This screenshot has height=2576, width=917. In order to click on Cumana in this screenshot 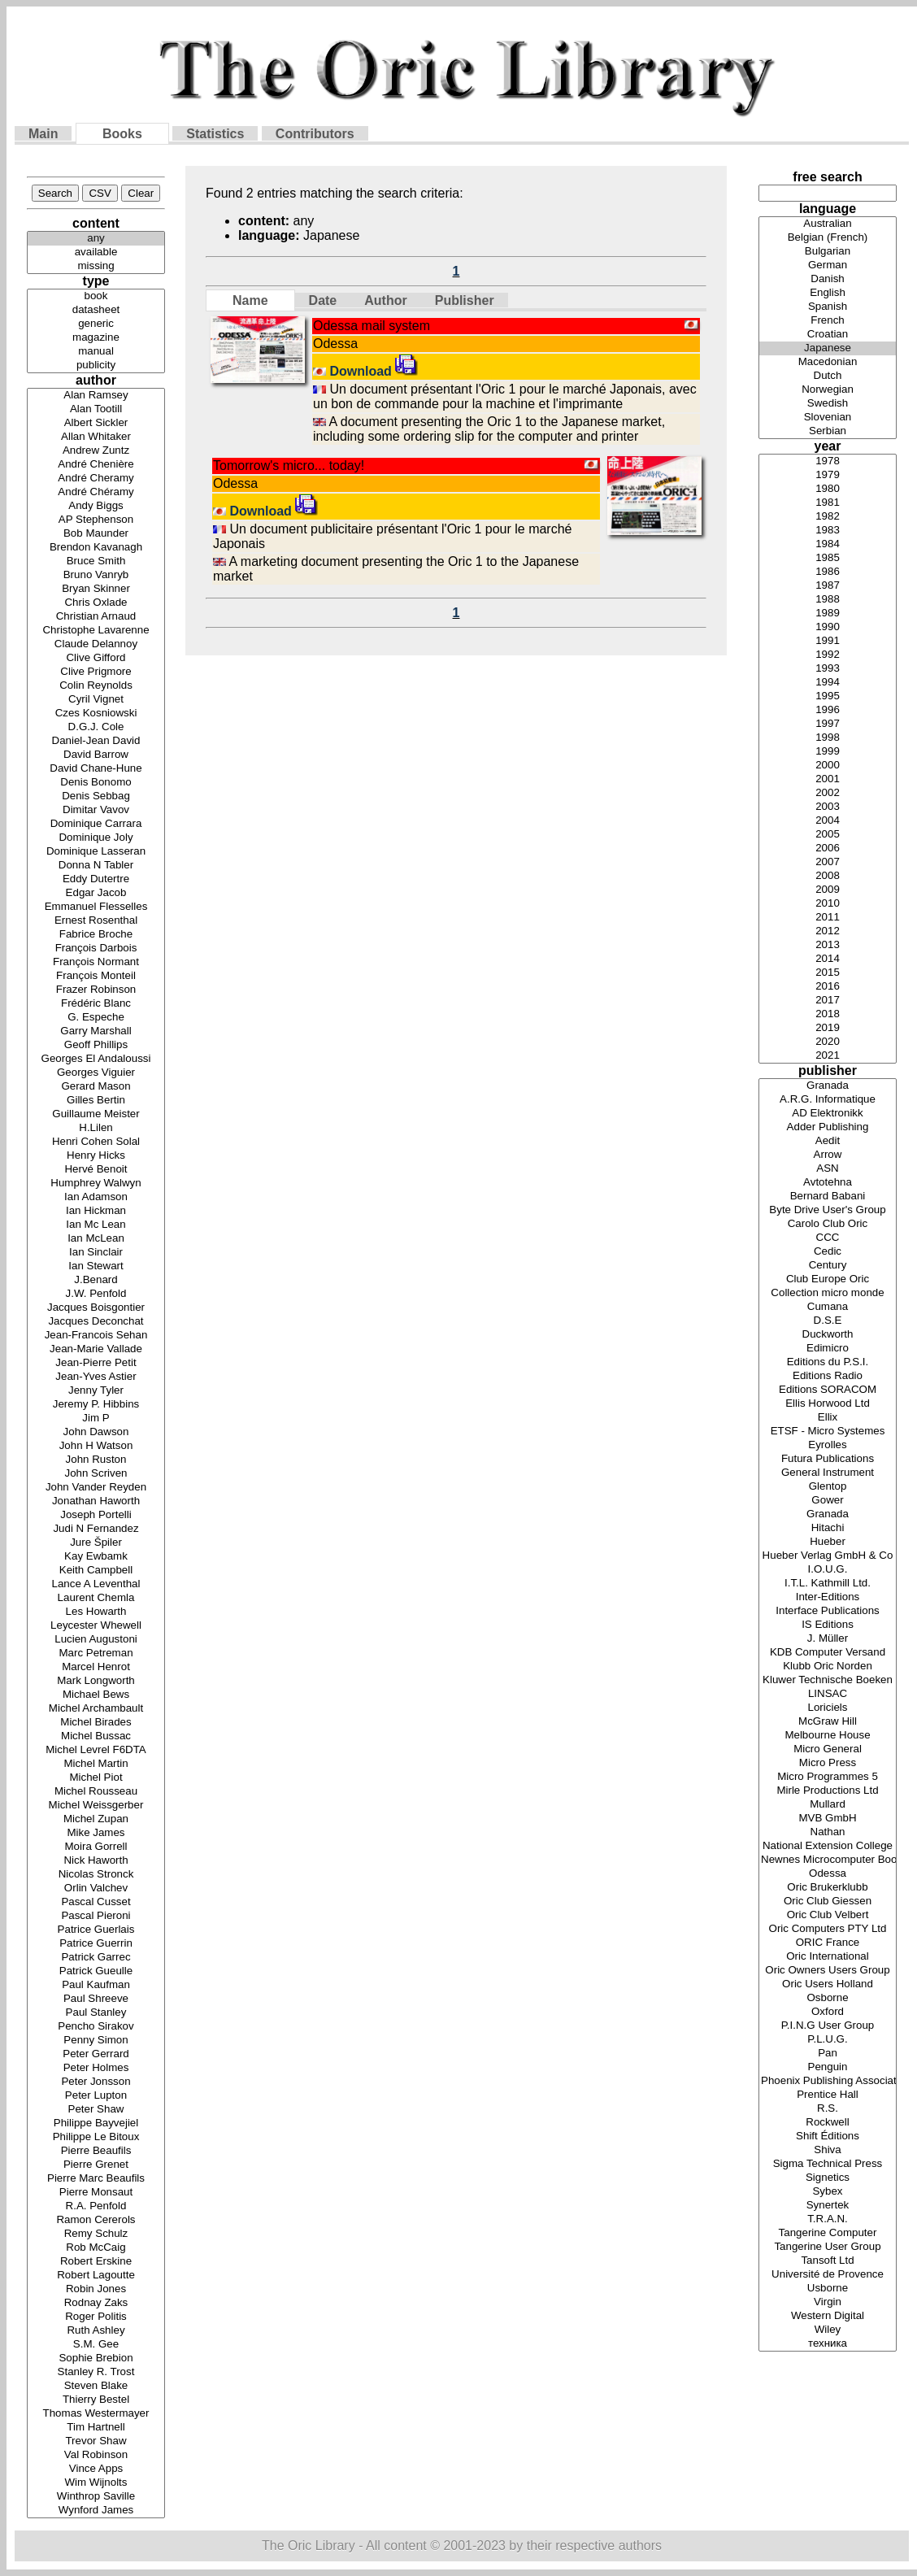, I will do `click(827, 1307)`.